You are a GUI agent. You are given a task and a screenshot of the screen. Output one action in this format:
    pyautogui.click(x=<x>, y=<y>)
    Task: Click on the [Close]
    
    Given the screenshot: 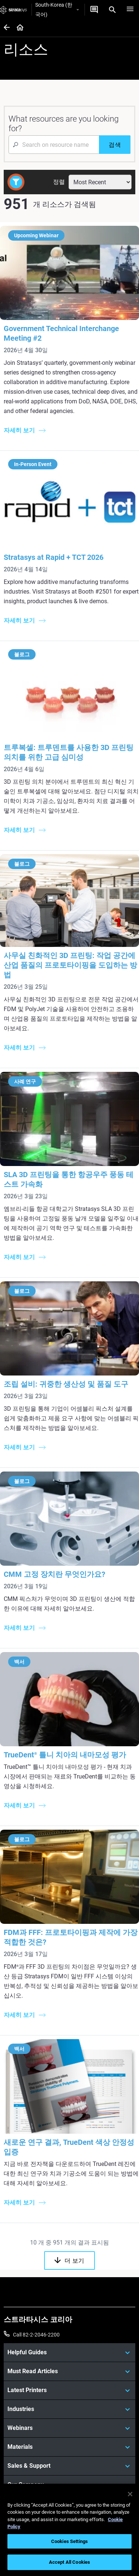 What is the action you would take?
    pyautogui.click(x=130, y=2494)
    